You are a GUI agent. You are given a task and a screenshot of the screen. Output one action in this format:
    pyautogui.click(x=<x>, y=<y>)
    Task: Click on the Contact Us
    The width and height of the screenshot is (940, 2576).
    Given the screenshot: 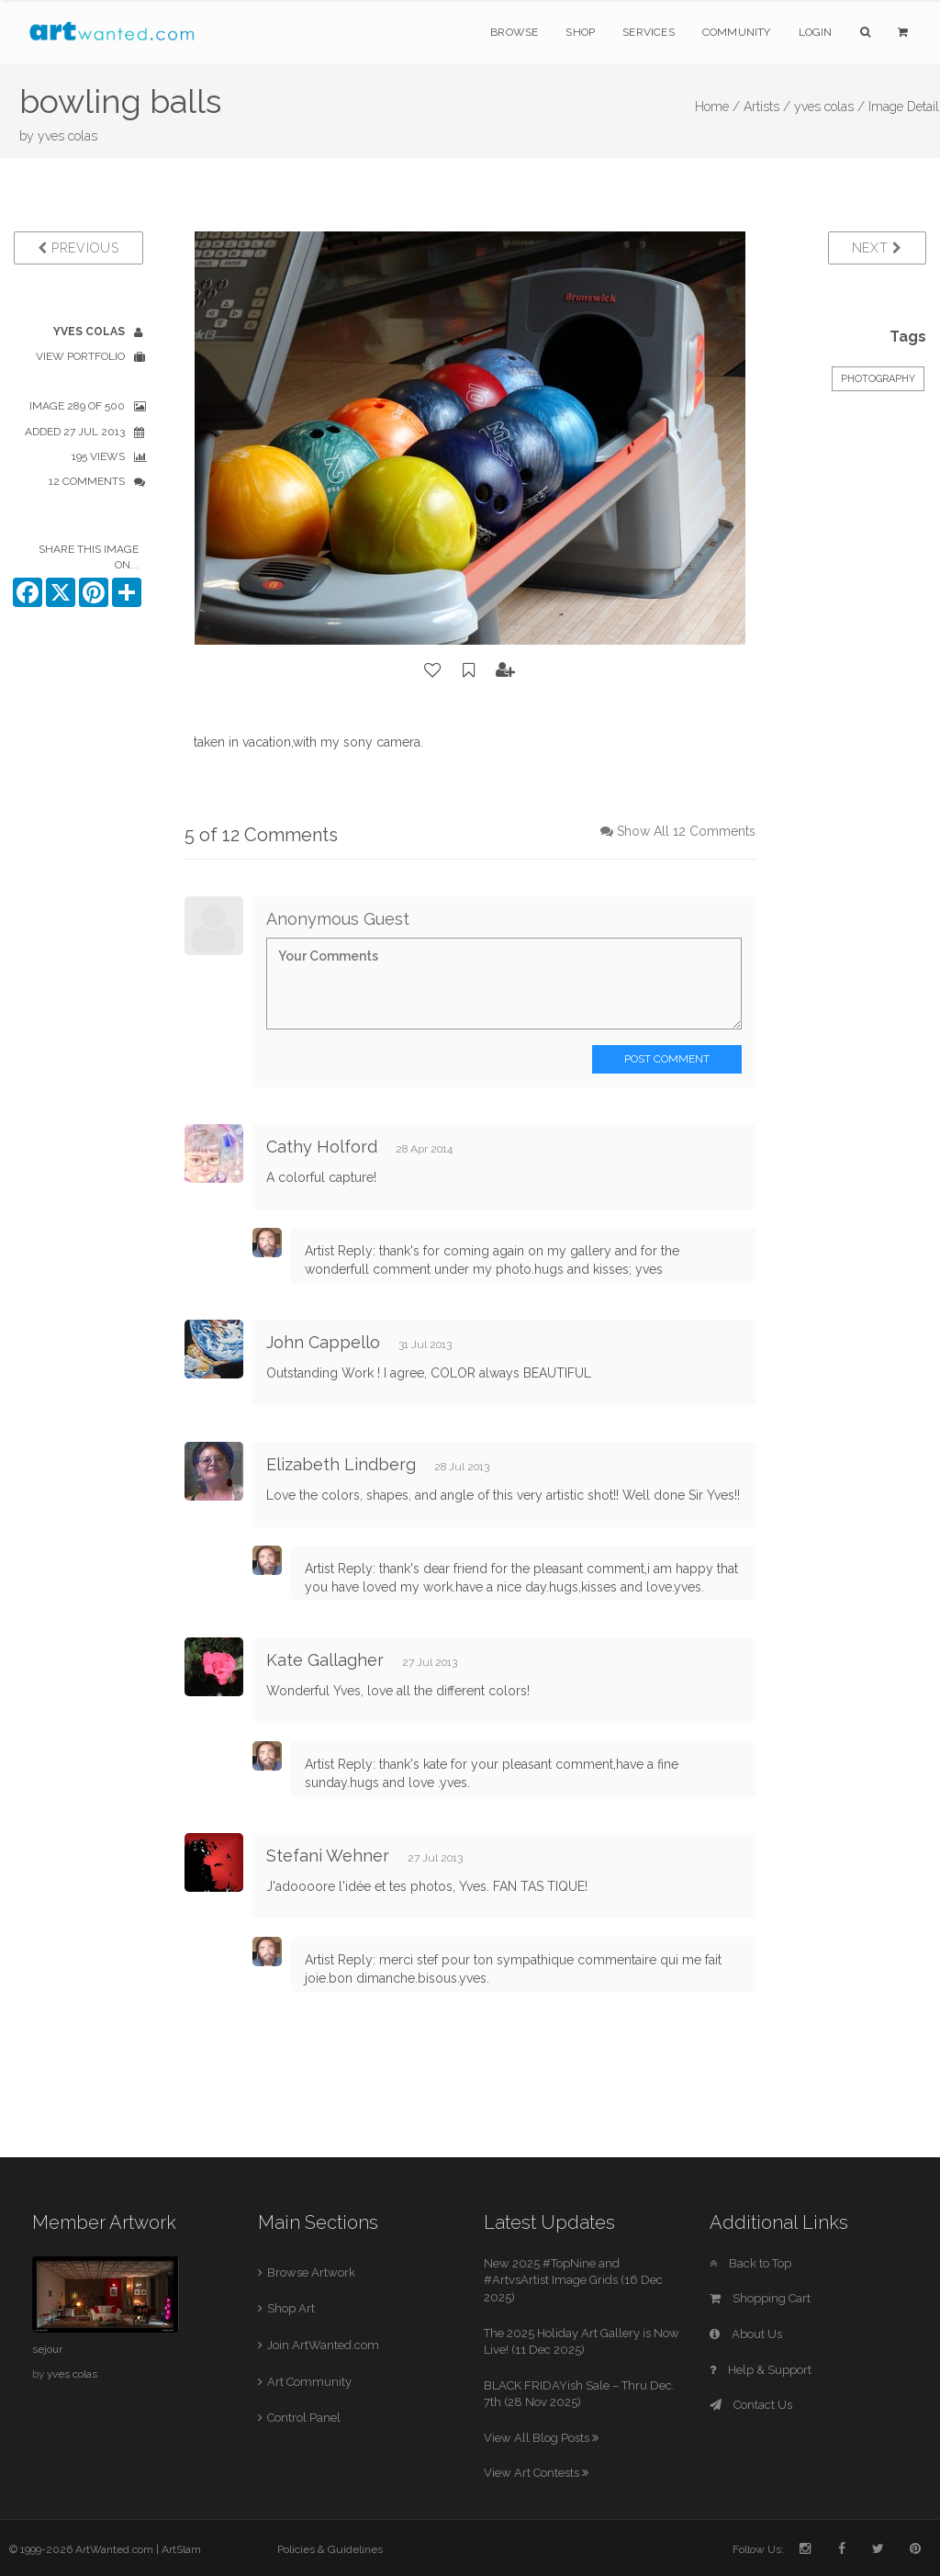 What is the action you would take?
    pyautogui.click(x=751, y=2405)
    